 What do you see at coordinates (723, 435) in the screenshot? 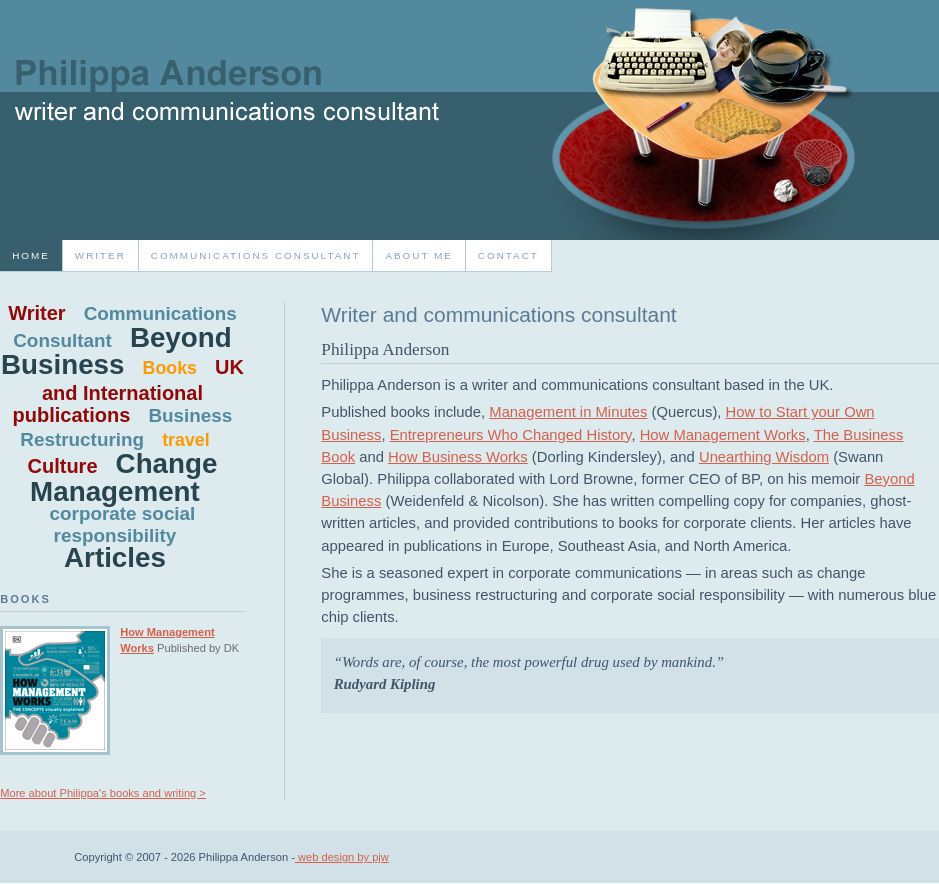
I see `How Management Works` at bounding box center [723, 435].